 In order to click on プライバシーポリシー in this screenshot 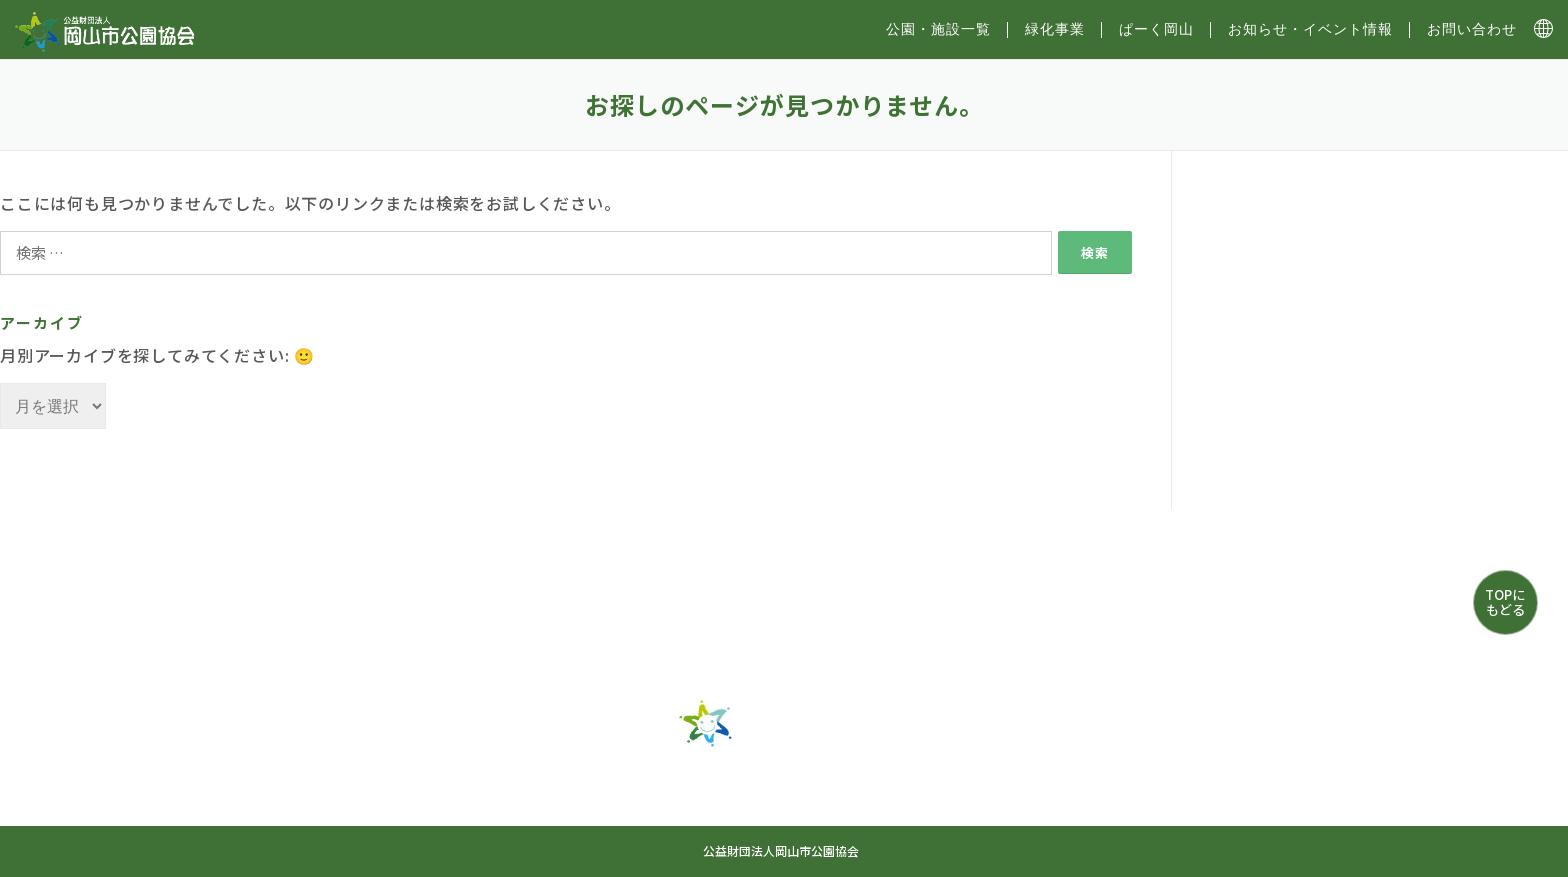, I will do `click(985, 813)`.